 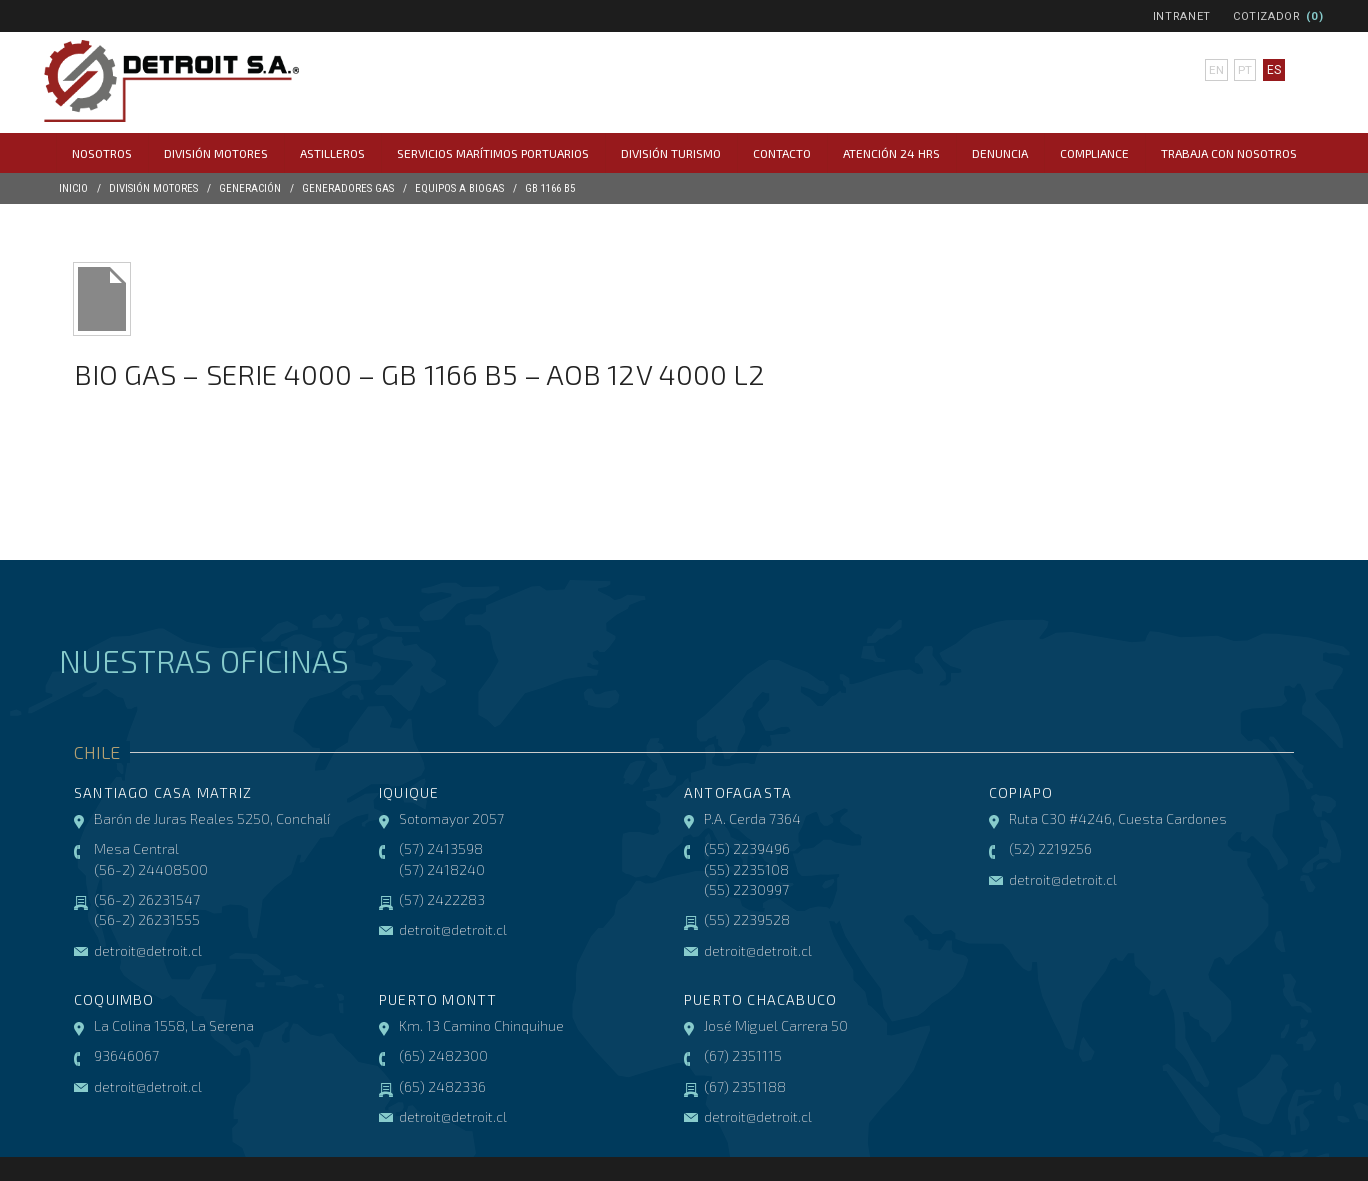 What do you see at coordinates (891, 153) in the screenshot?
I see `Atención 24 hrs` at bounding box center [891, 153].